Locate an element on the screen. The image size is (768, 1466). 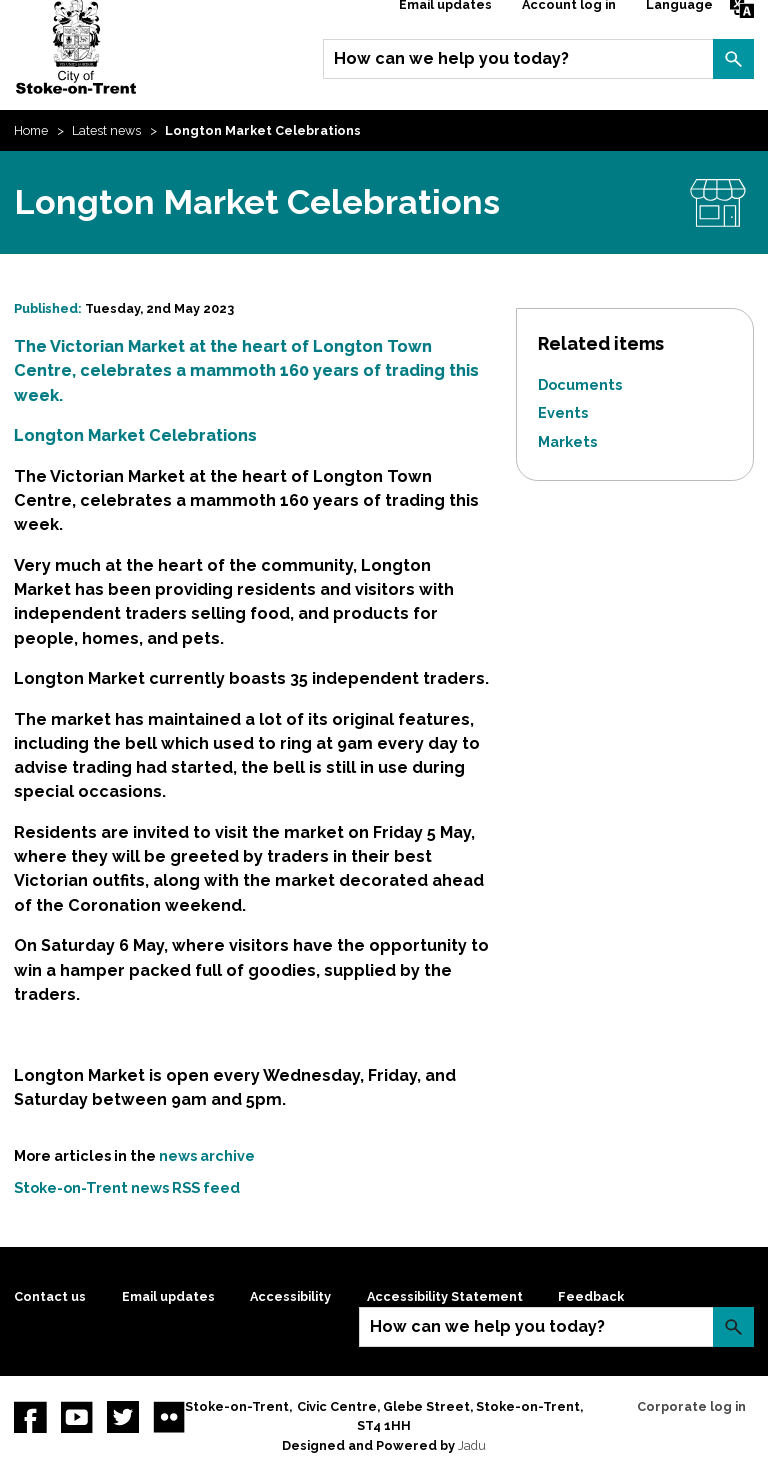
Search is located at coordinates (733, 59).